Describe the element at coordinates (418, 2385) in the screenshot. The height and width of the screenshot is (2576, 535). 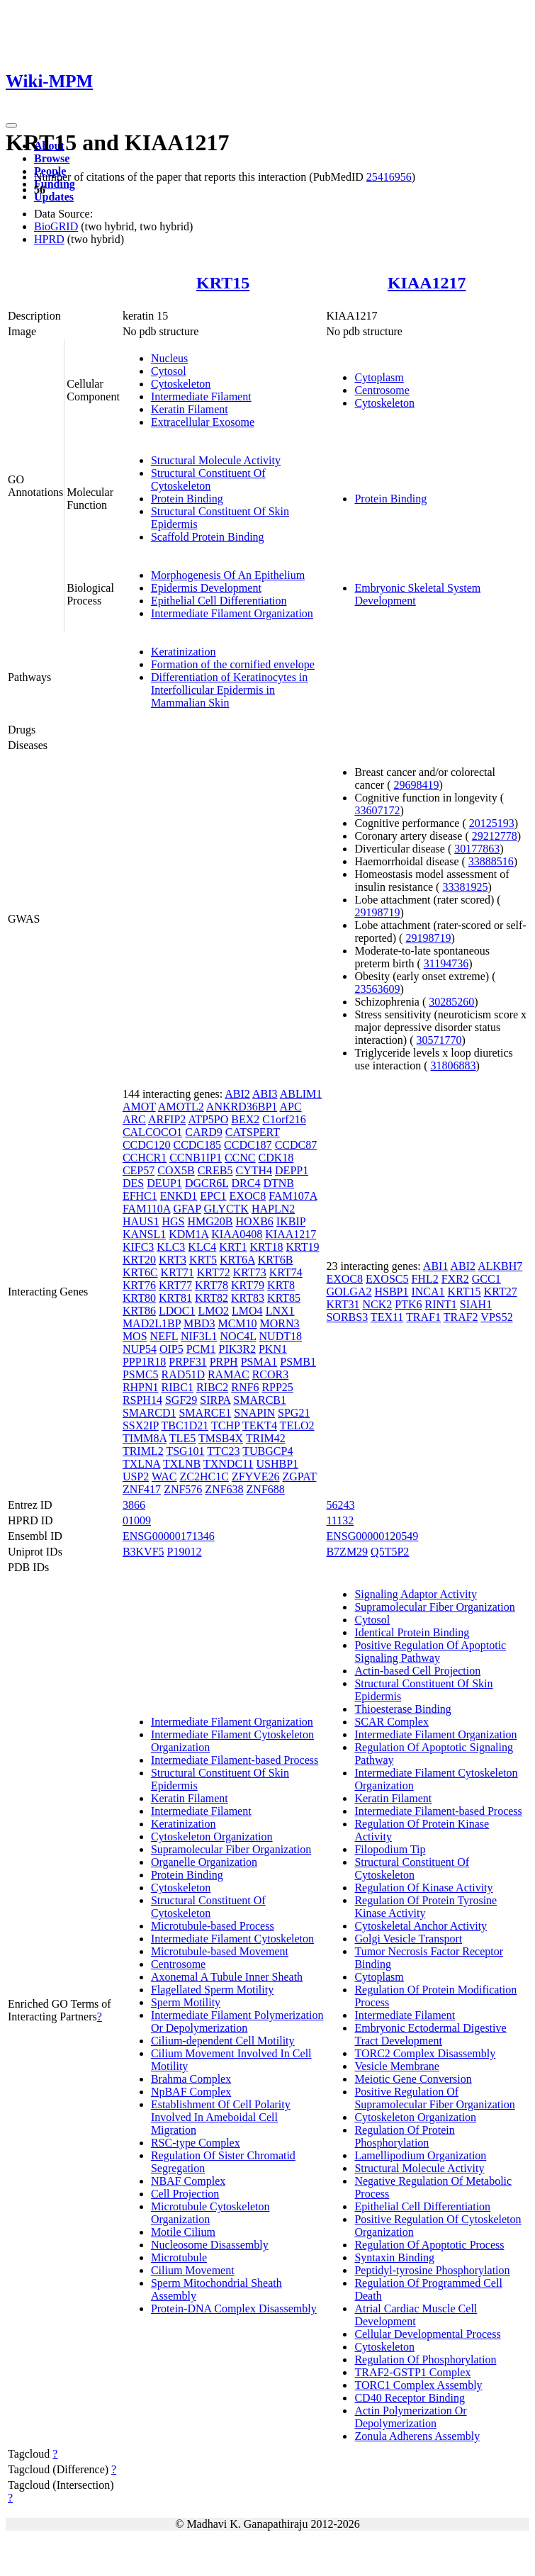
I see `TORC1 Complex Assembly` at that location.